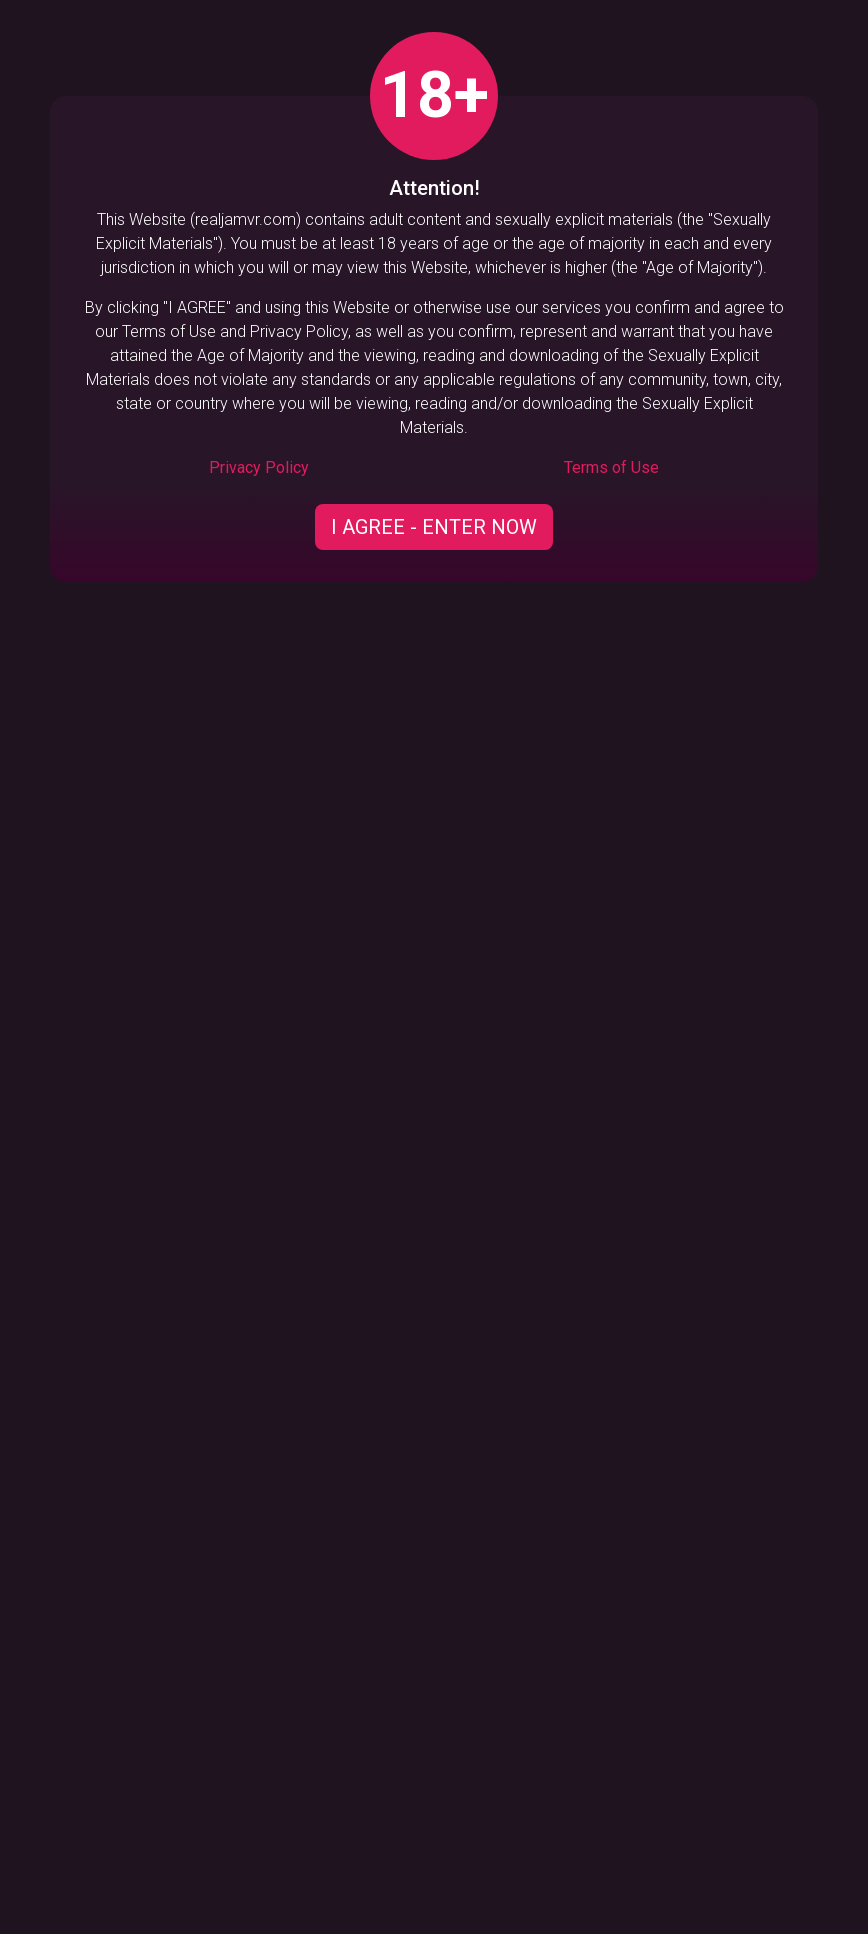  I want to click on I AGREE - ENTER NOW, so click(434, 527).